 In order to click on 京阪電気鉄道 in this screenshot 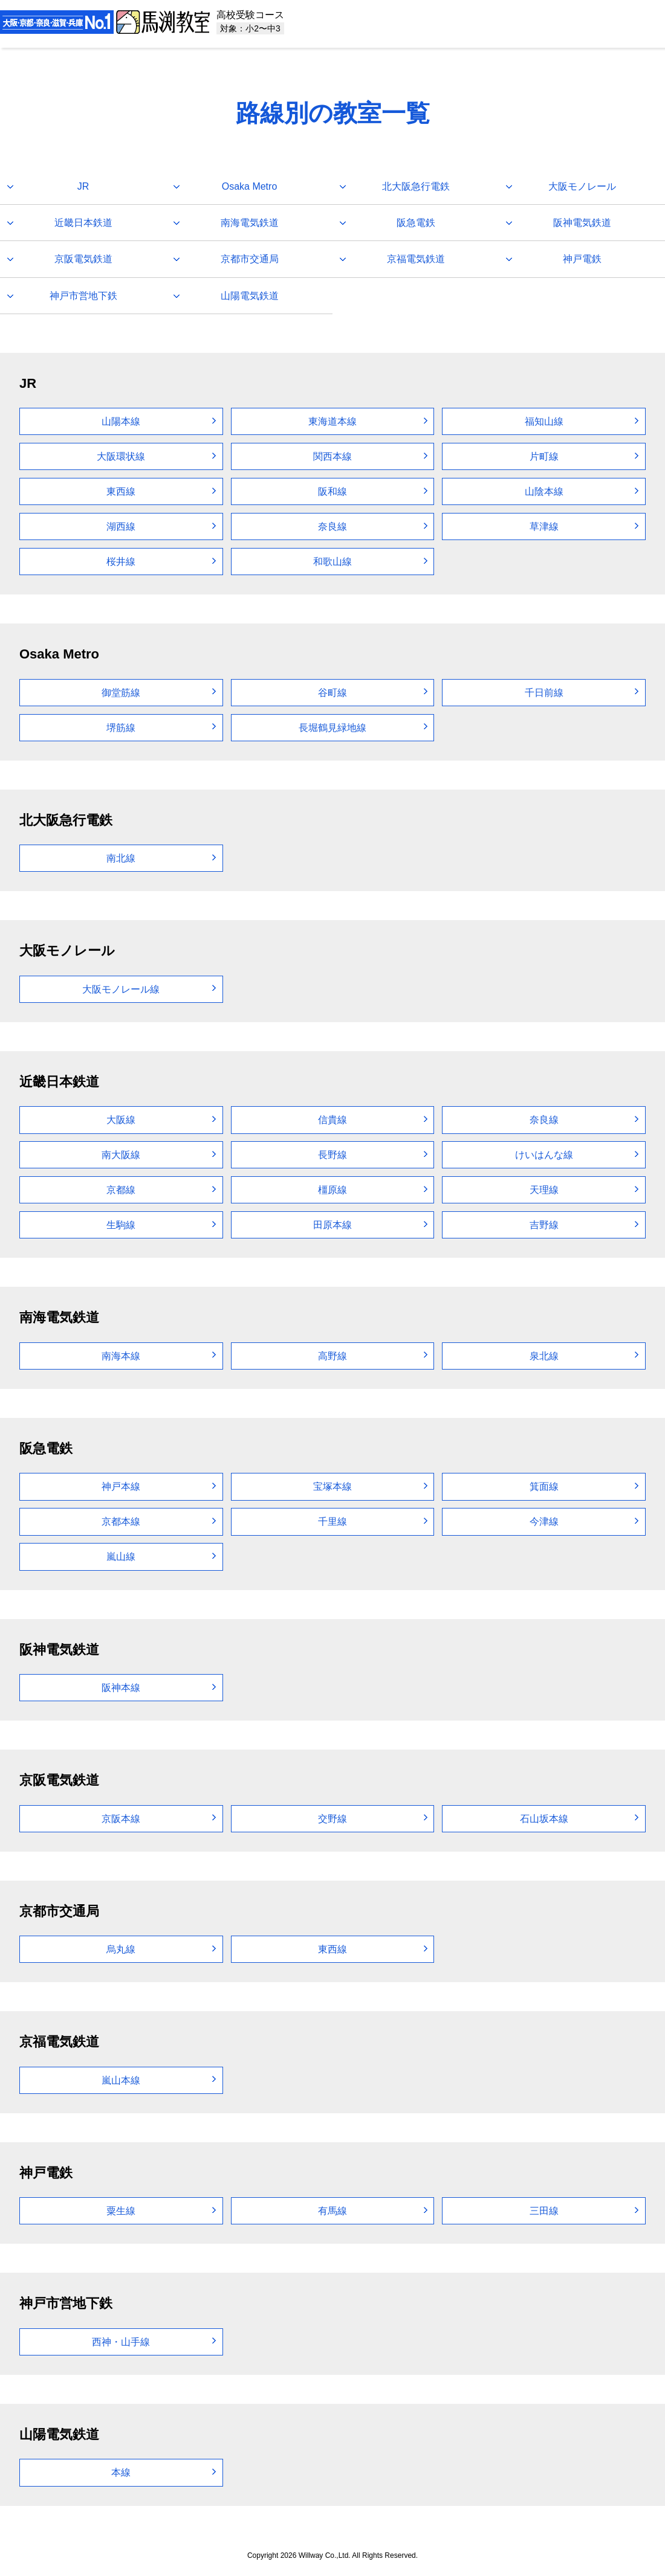, I will do `click(83, 259)`.